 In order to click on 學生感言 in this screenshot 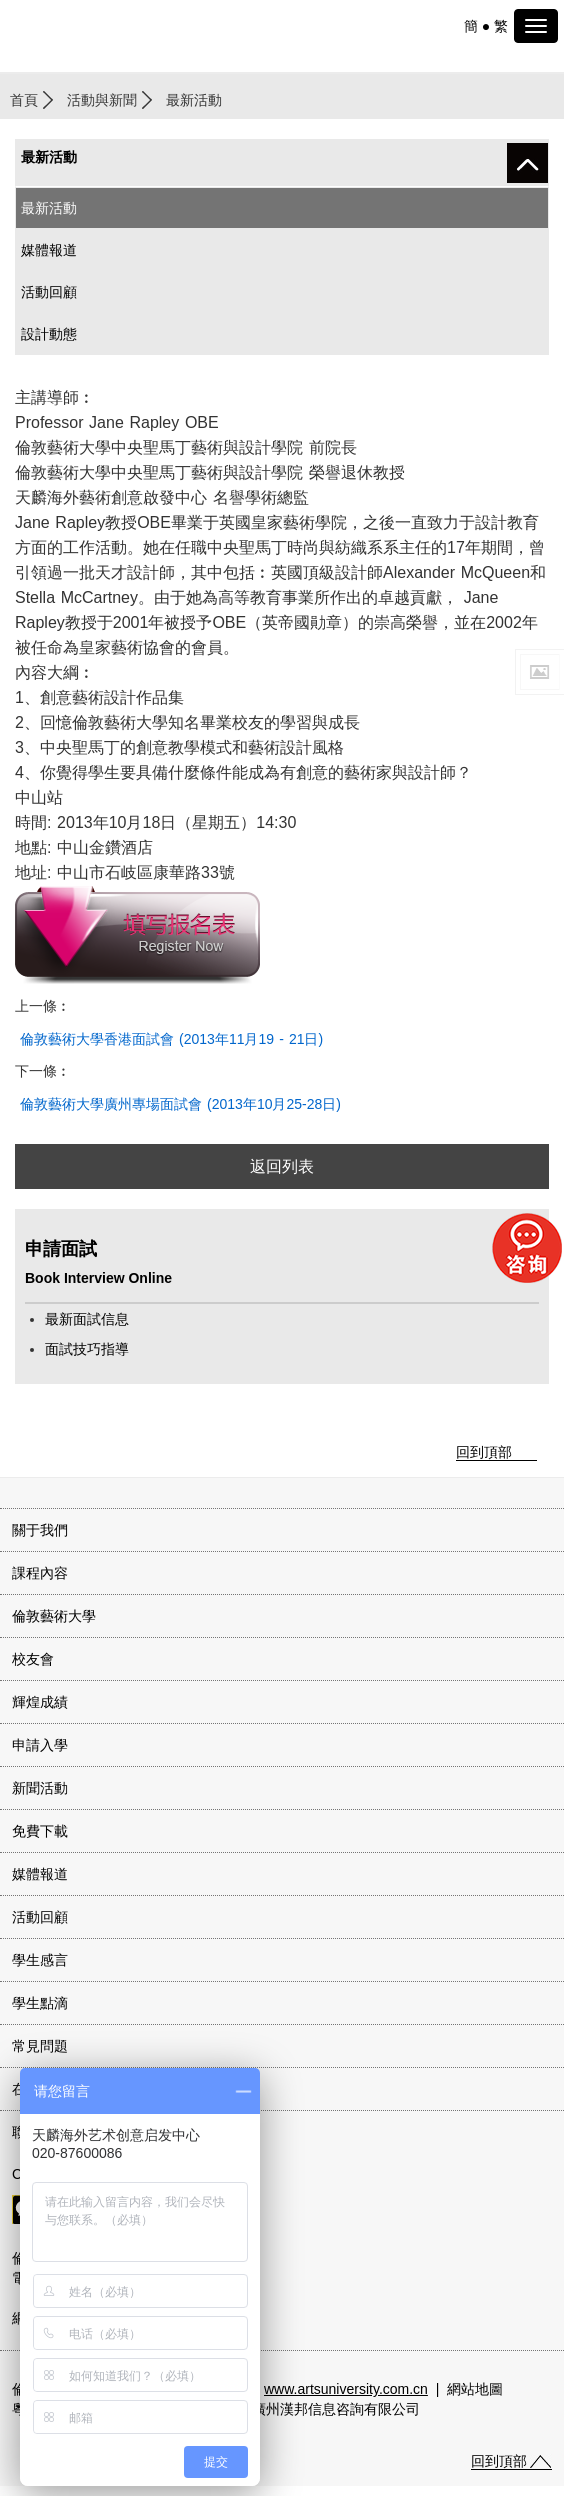, I will do `click(40, 1960)`.